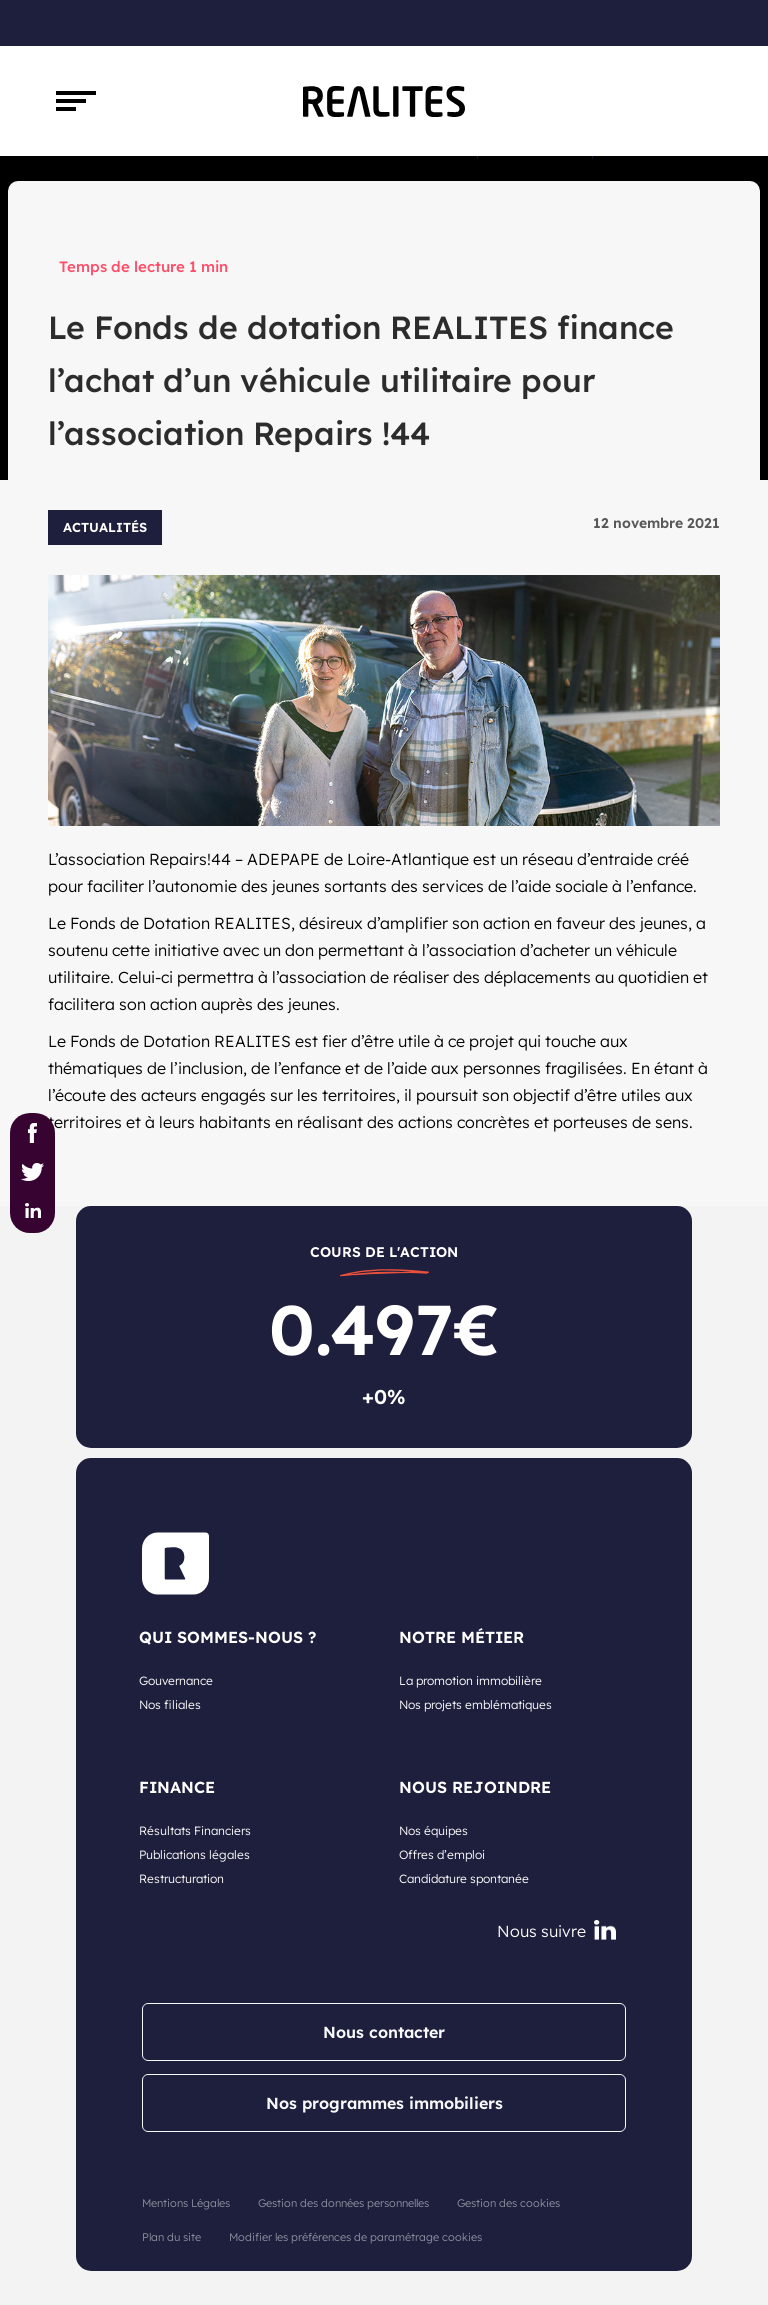  Describe the element at coordinates (475, 1704) in the screenshot. I see `Nos projets emblématiques` at that location.